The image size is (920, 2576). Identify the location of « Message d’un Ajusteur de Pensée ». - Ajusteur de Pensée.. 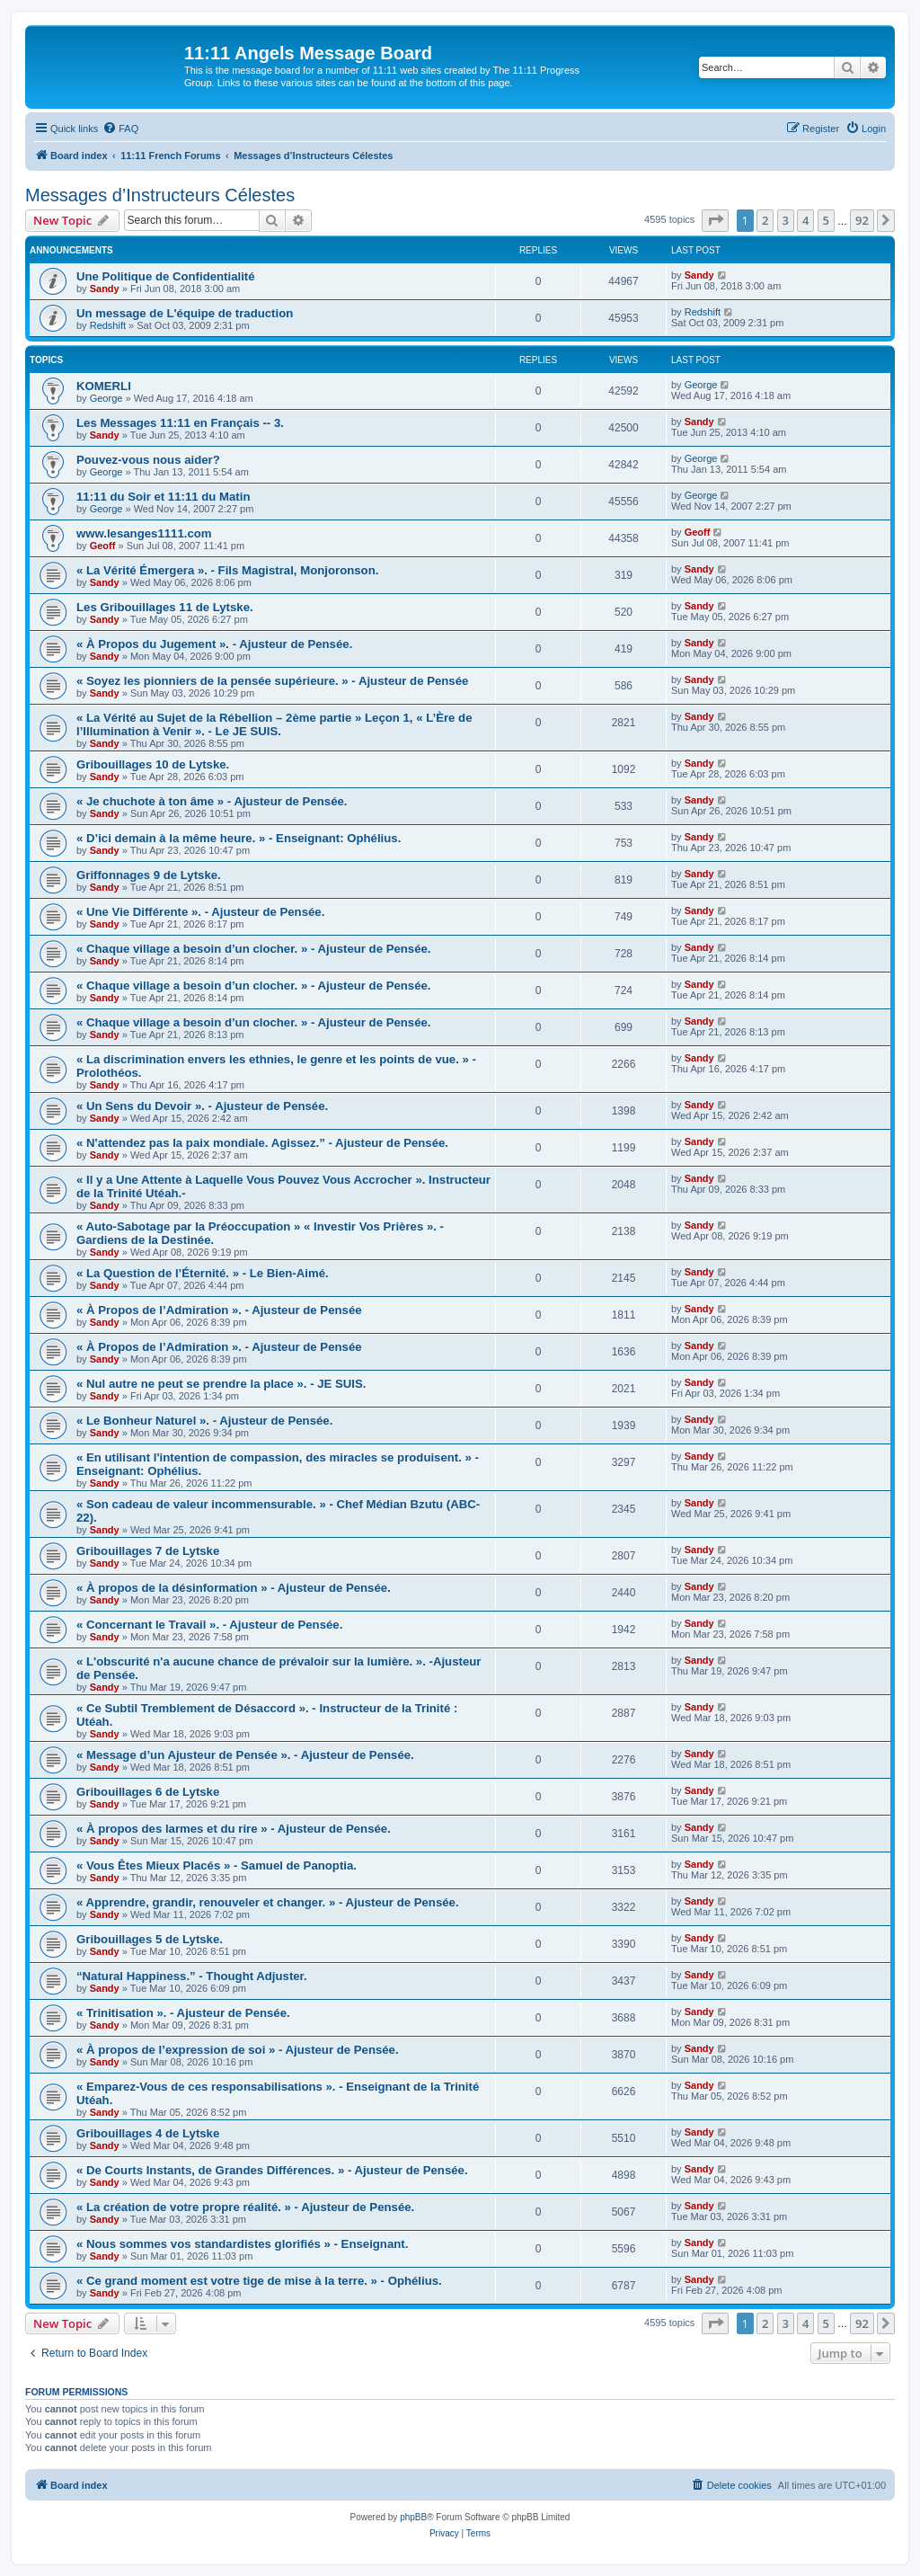
(245, 1755).